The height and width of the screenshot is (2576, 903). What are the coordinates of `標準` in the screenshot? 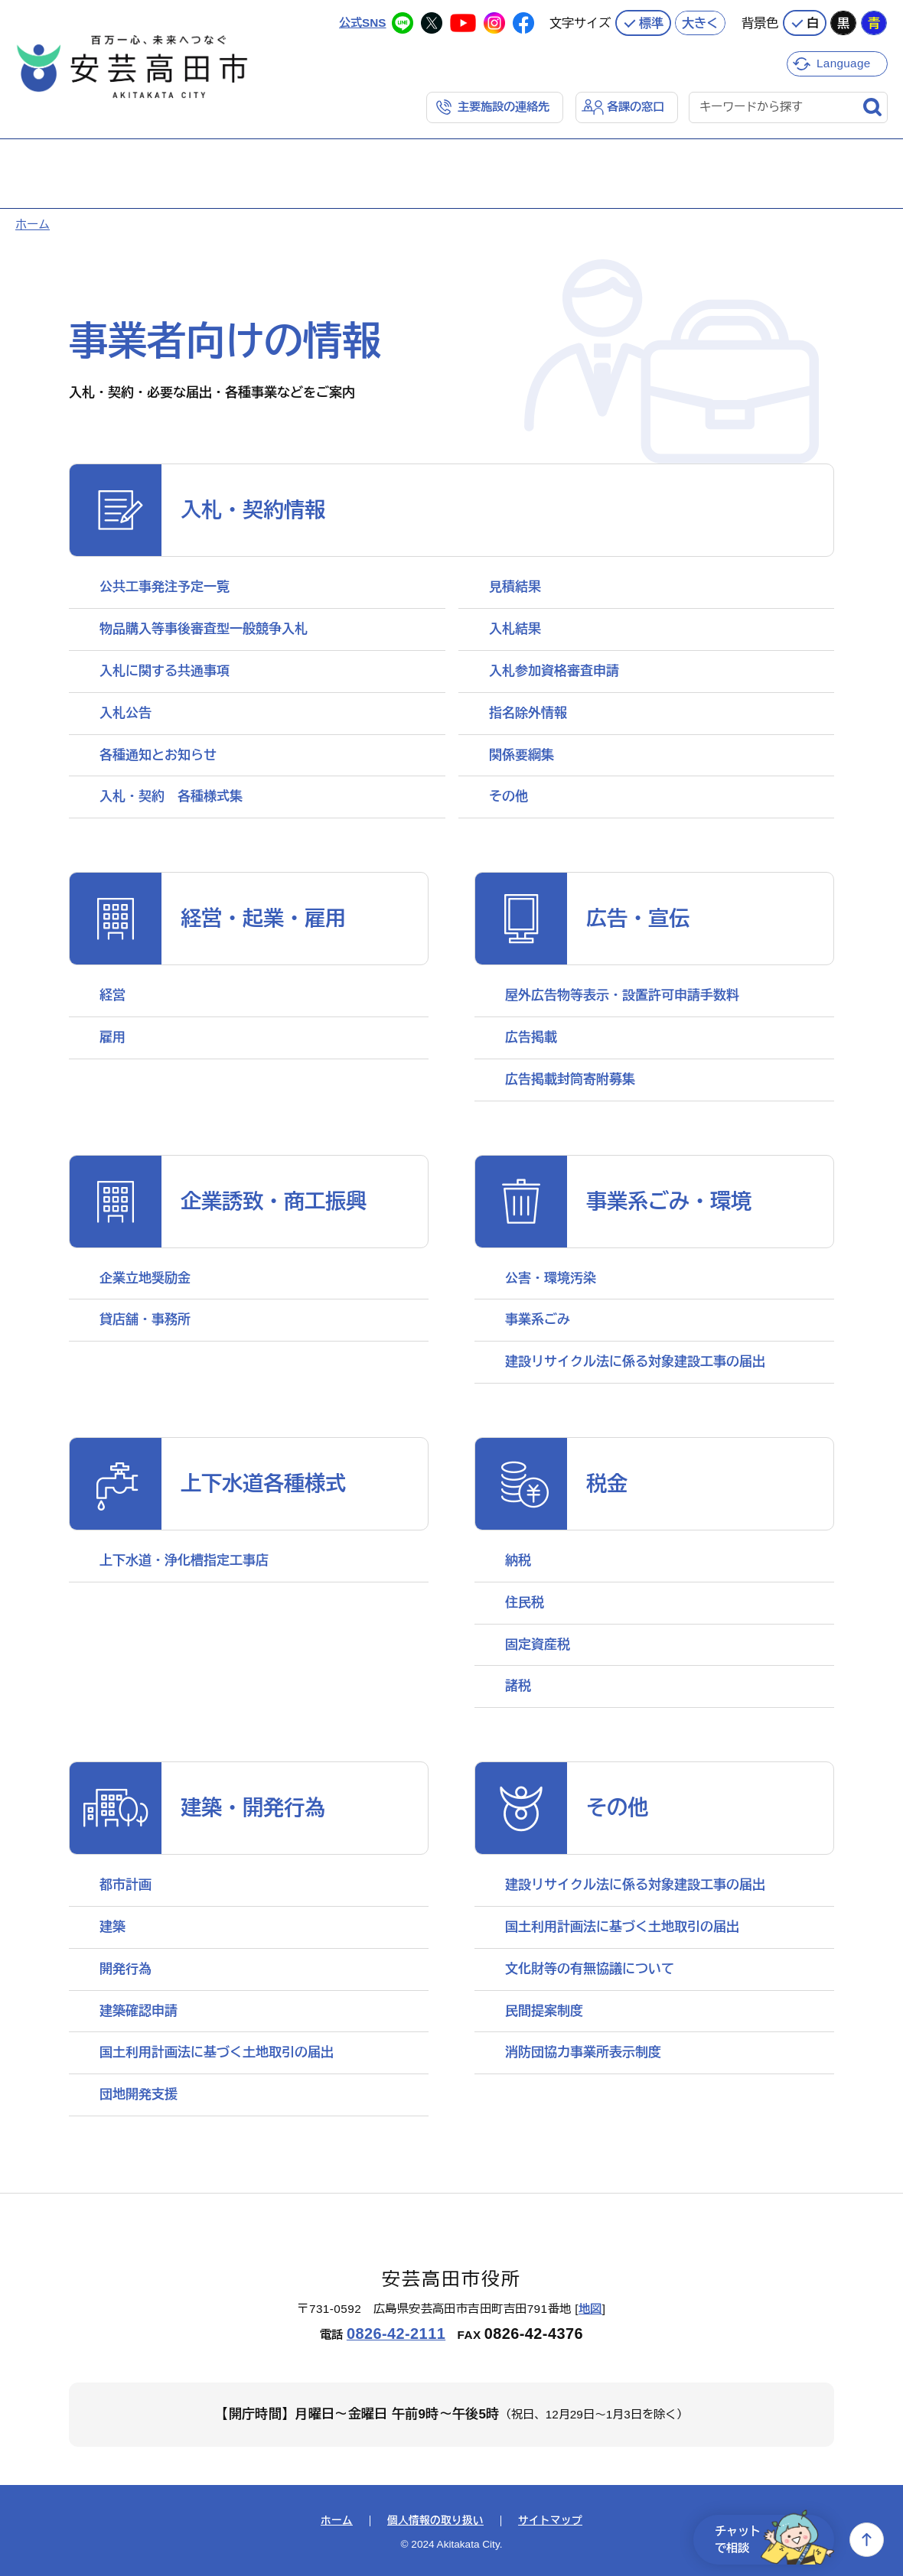 It's located at (651, 23).